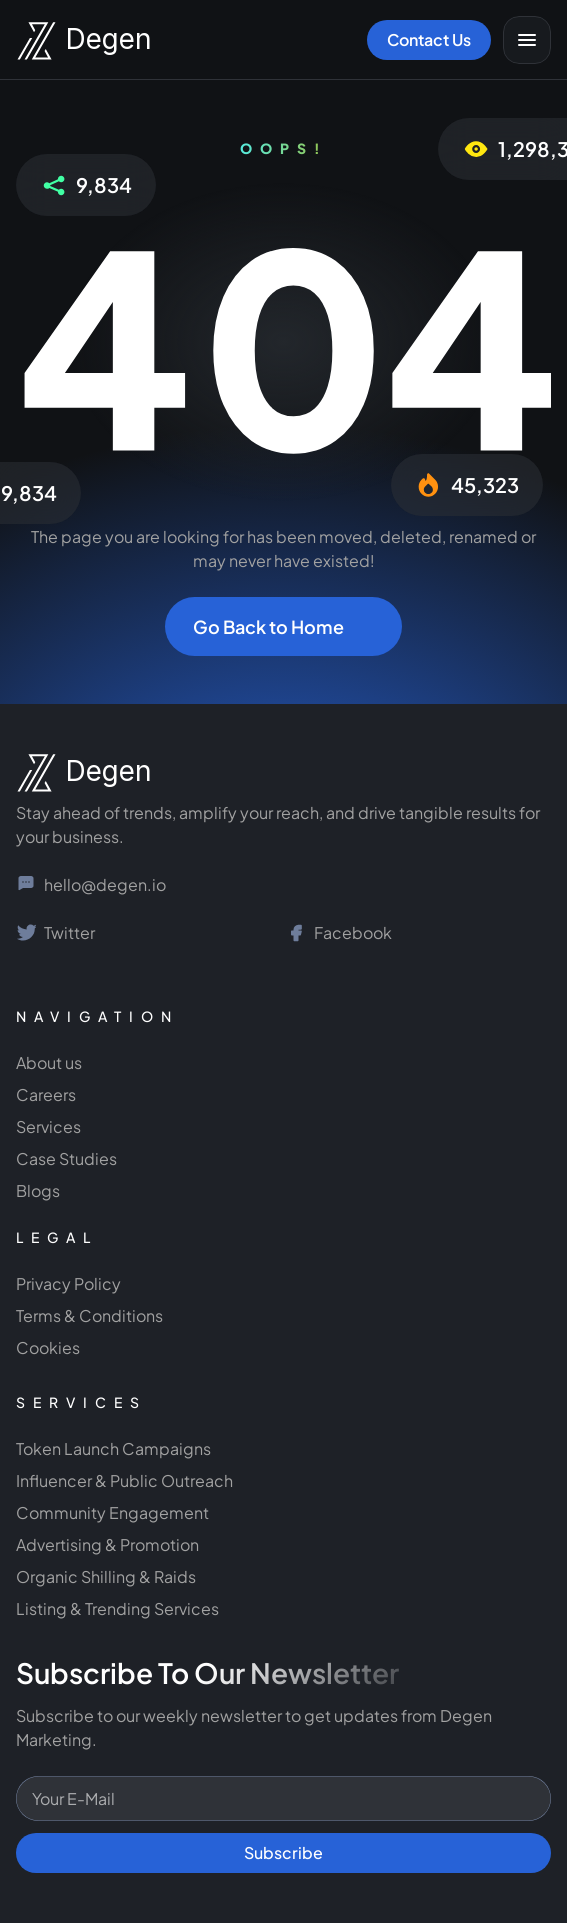 This screenshot has width=567, height=1923. I want to click on Token Launch Campaigns, so click(113, 1448).